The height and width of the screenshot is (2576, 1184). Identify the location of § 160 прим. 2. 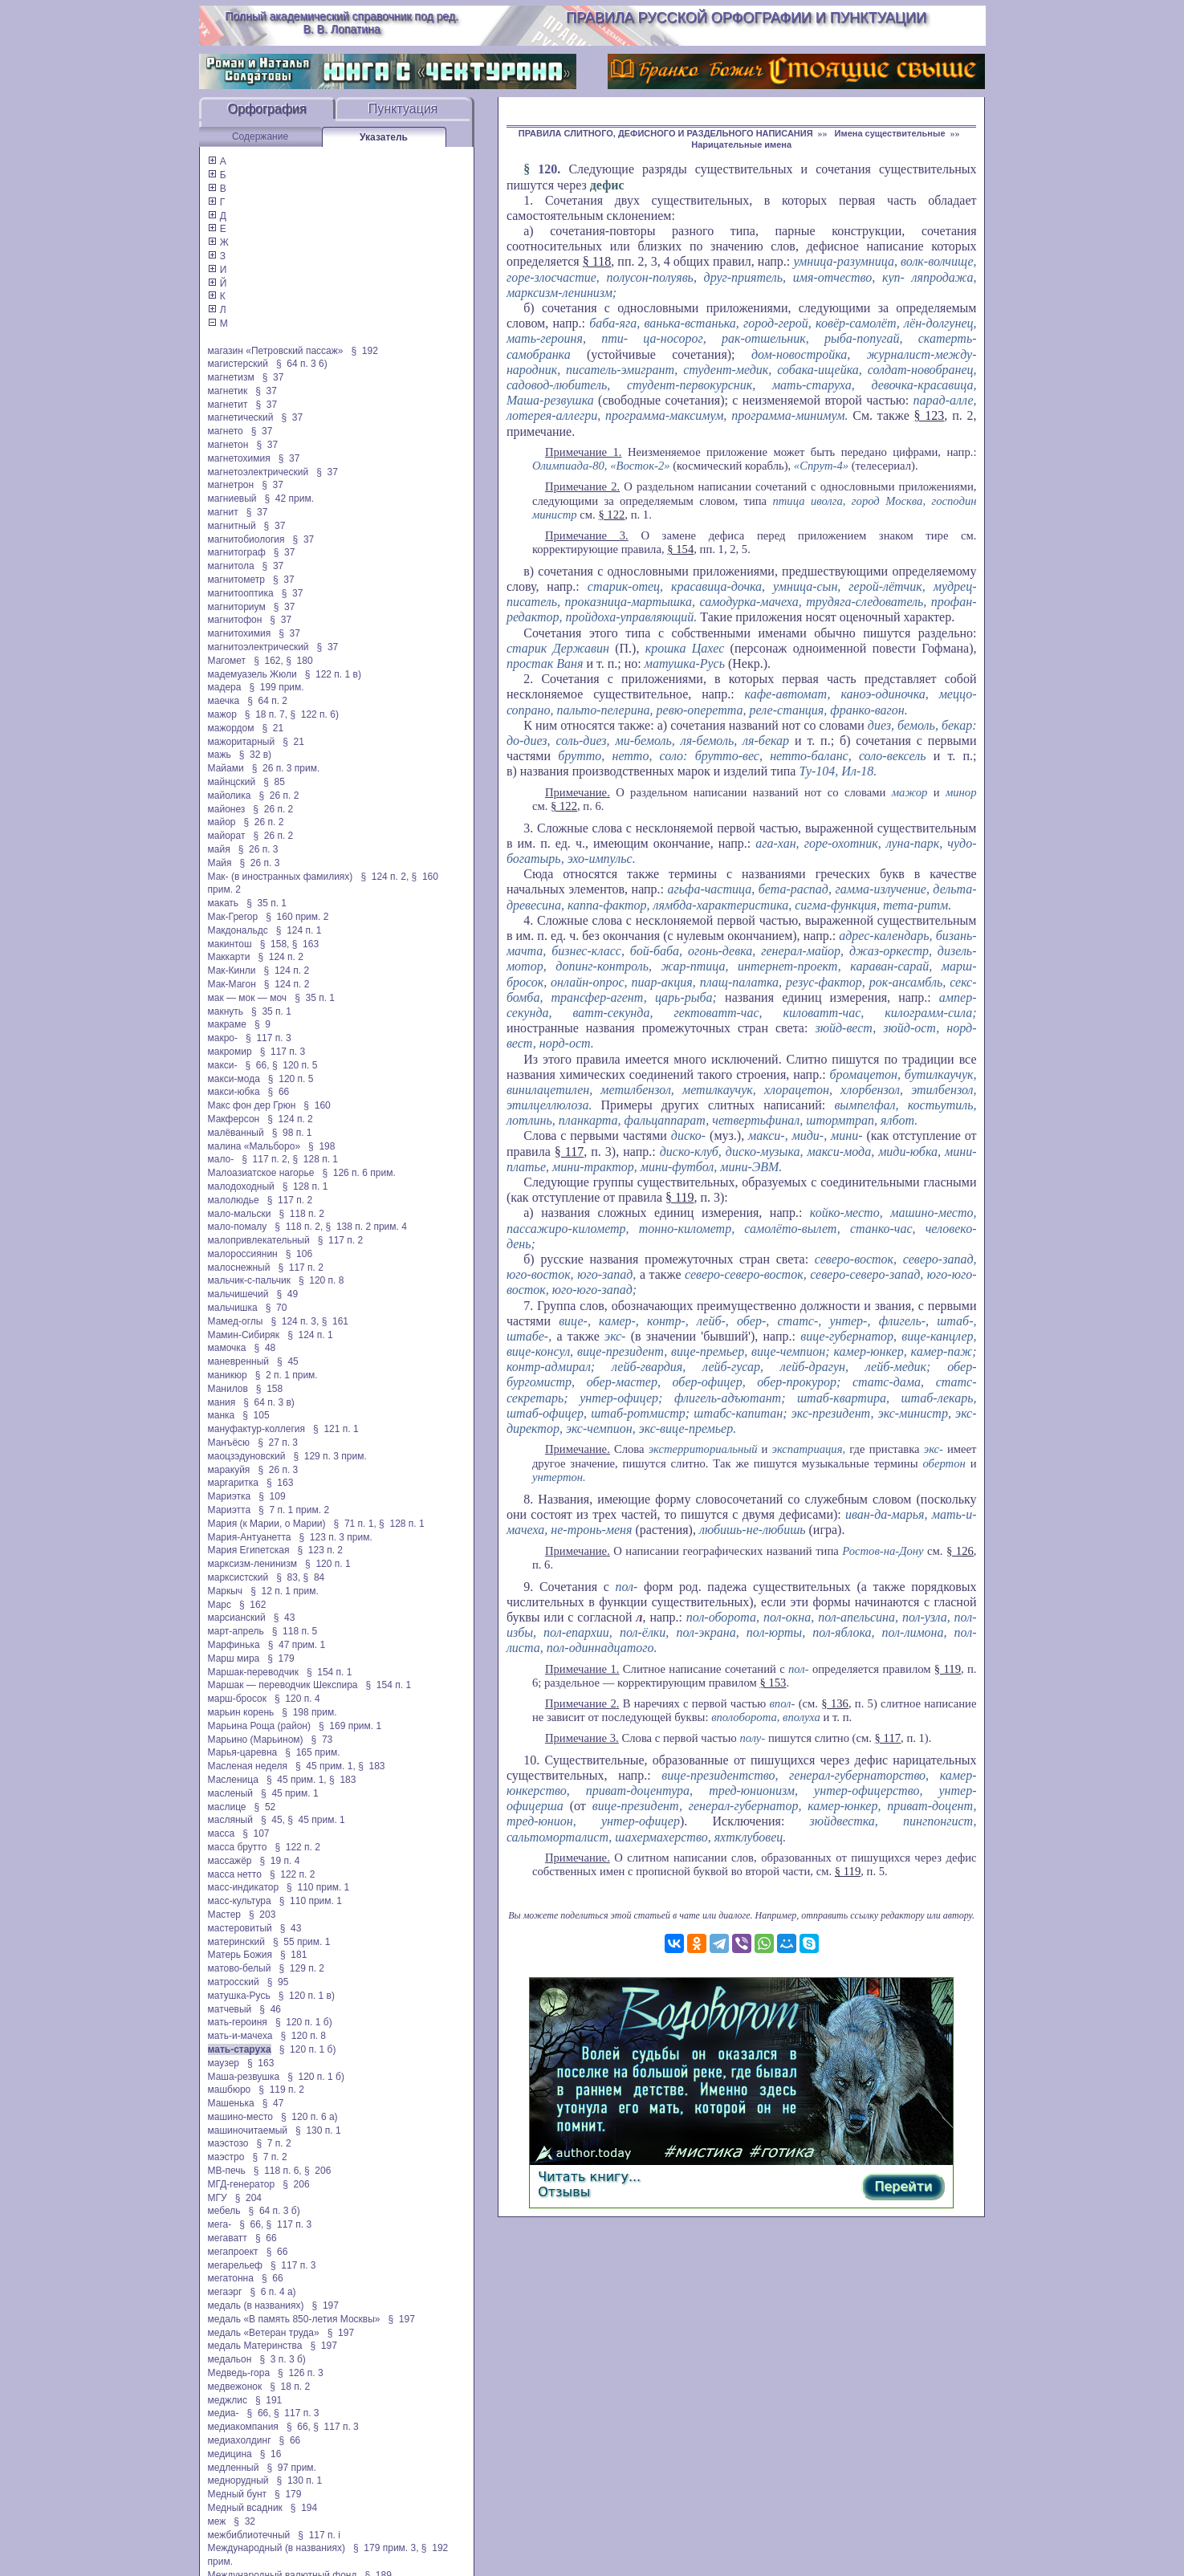
(297, 916).